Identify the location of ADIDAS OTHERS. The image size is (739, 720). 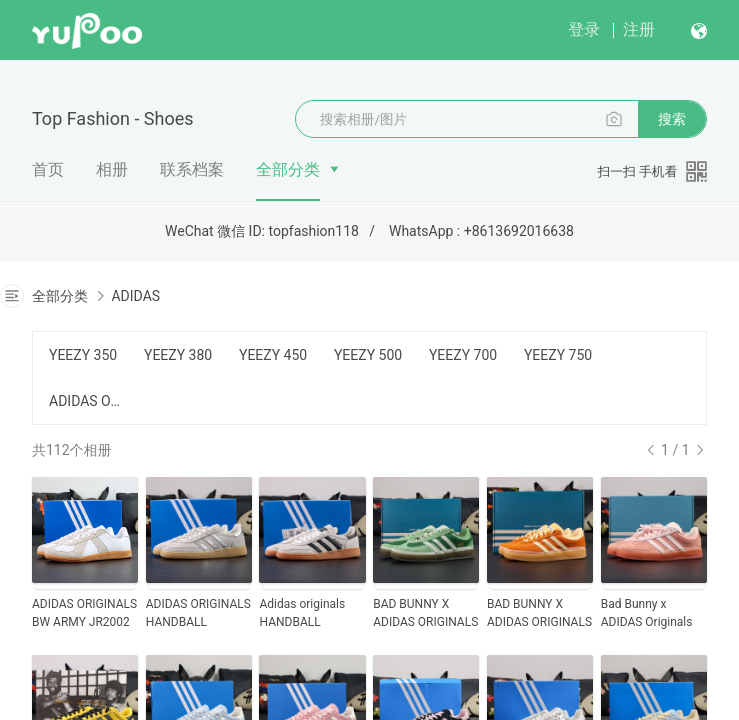
(84, 401).